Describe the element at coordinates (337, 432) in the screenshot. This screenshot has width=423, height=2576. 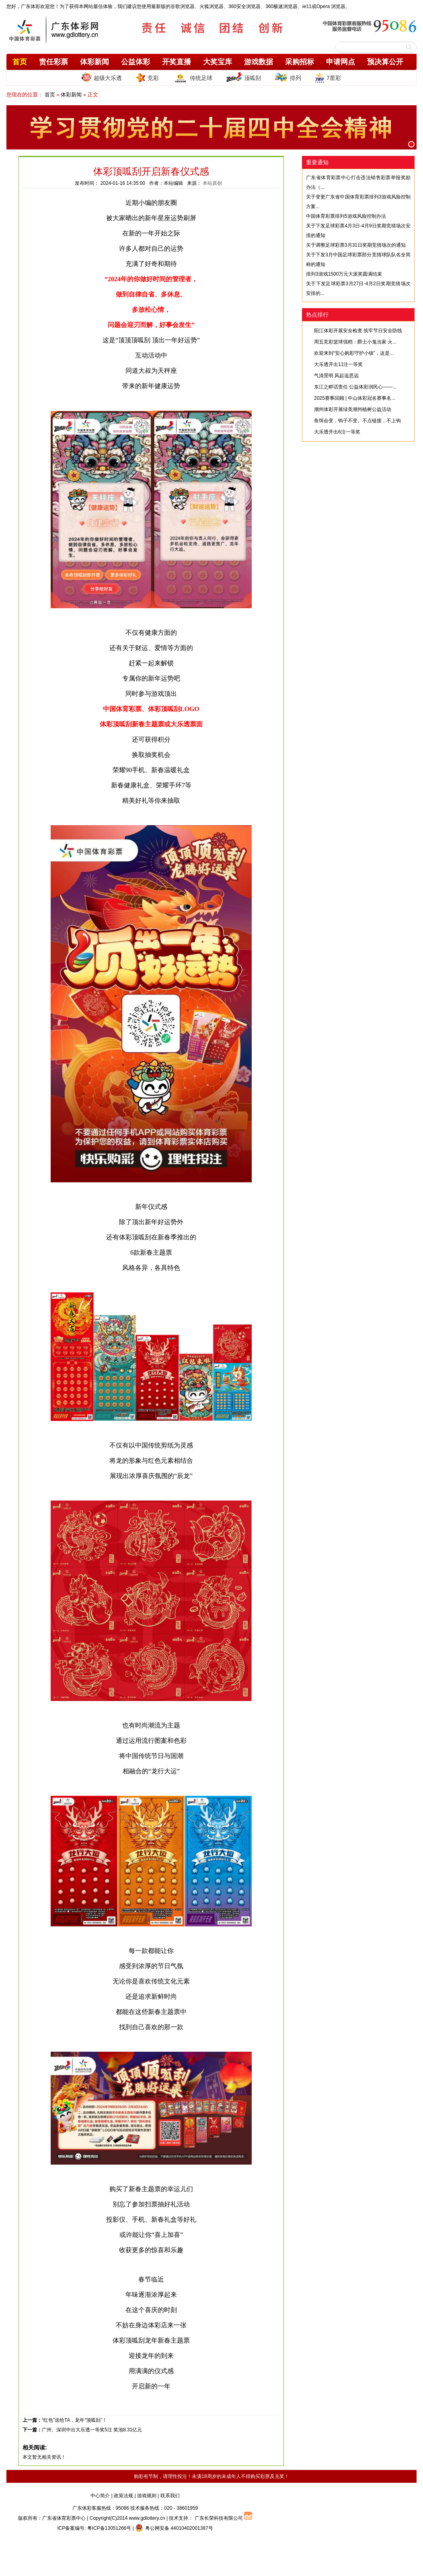
I see `大乐透开出6注一等奖` at that location.